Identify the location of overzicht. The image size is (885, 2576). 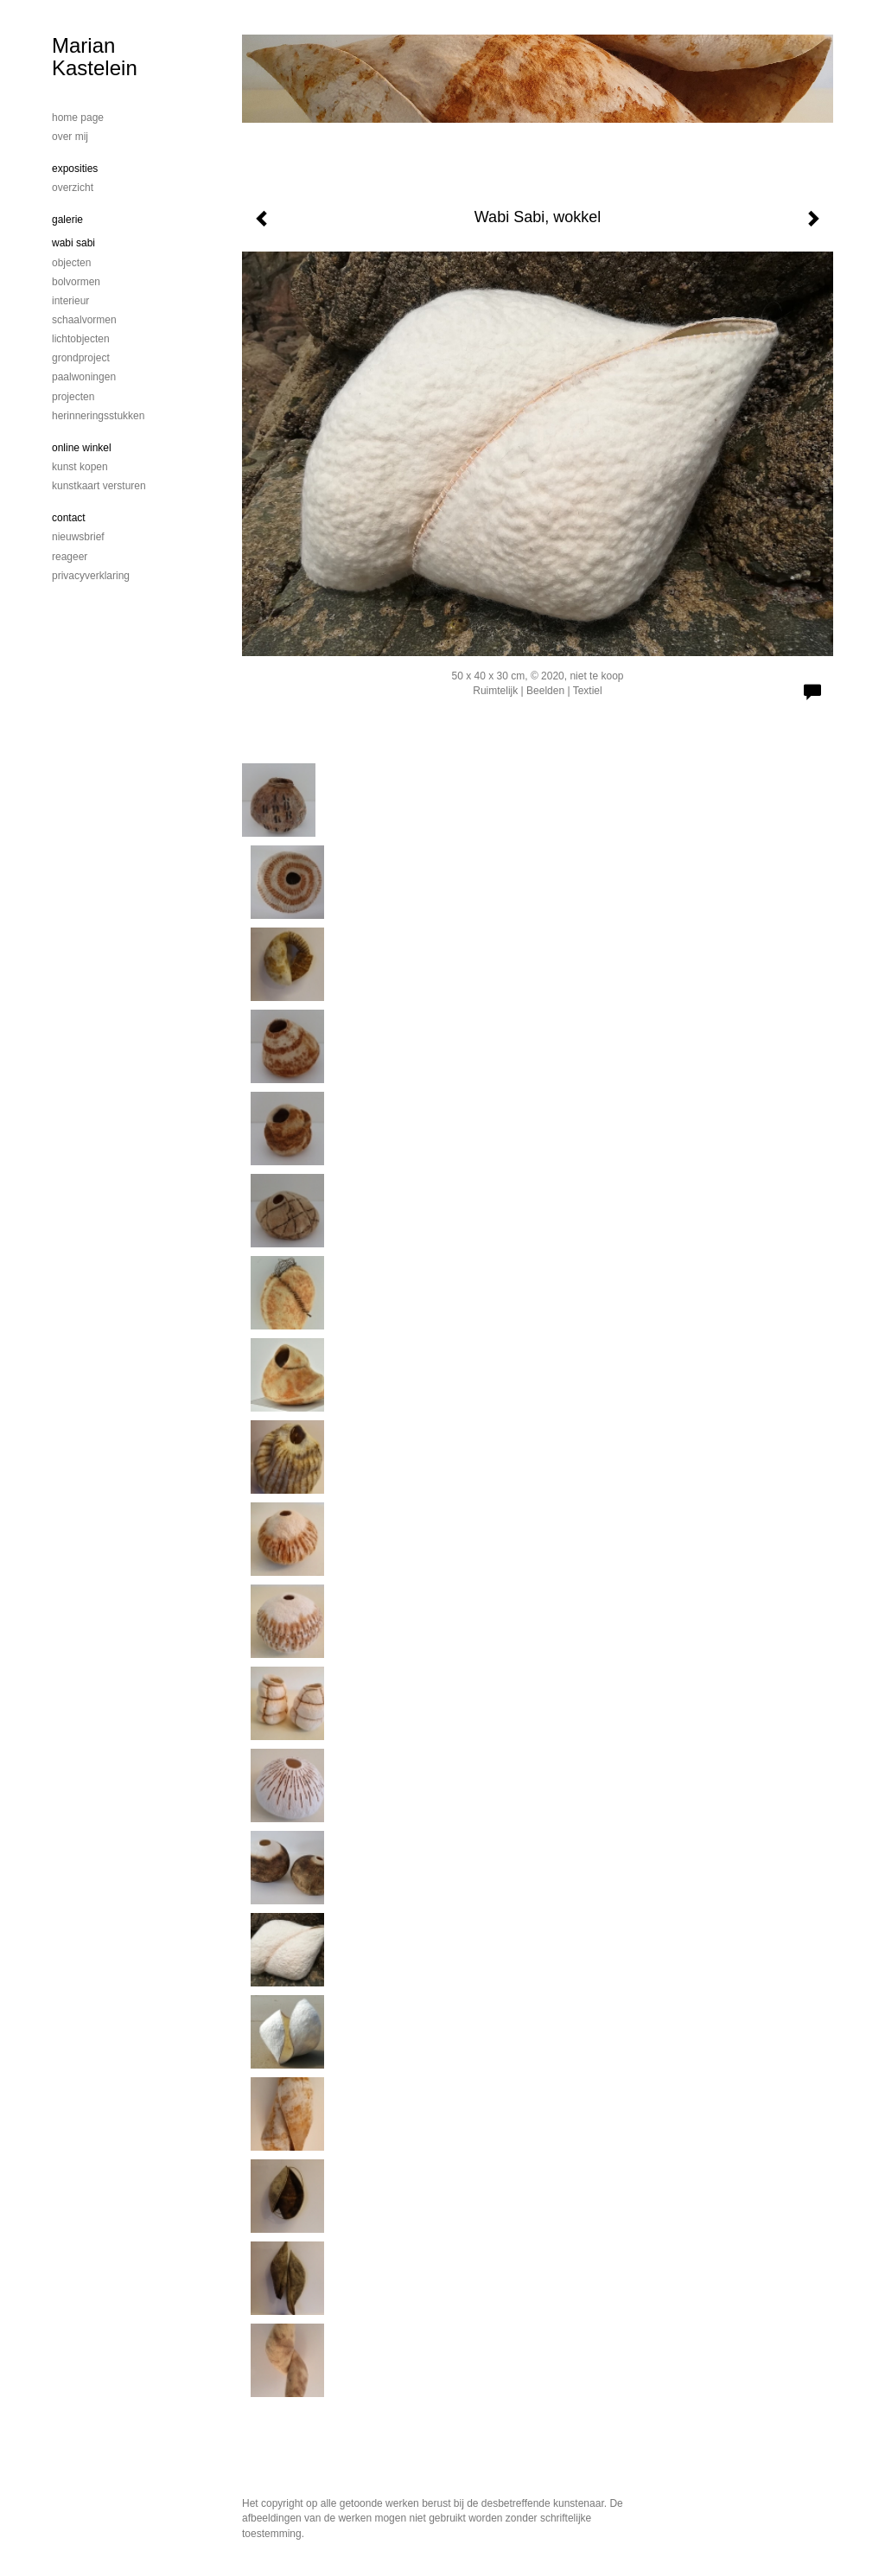
(72, 188).